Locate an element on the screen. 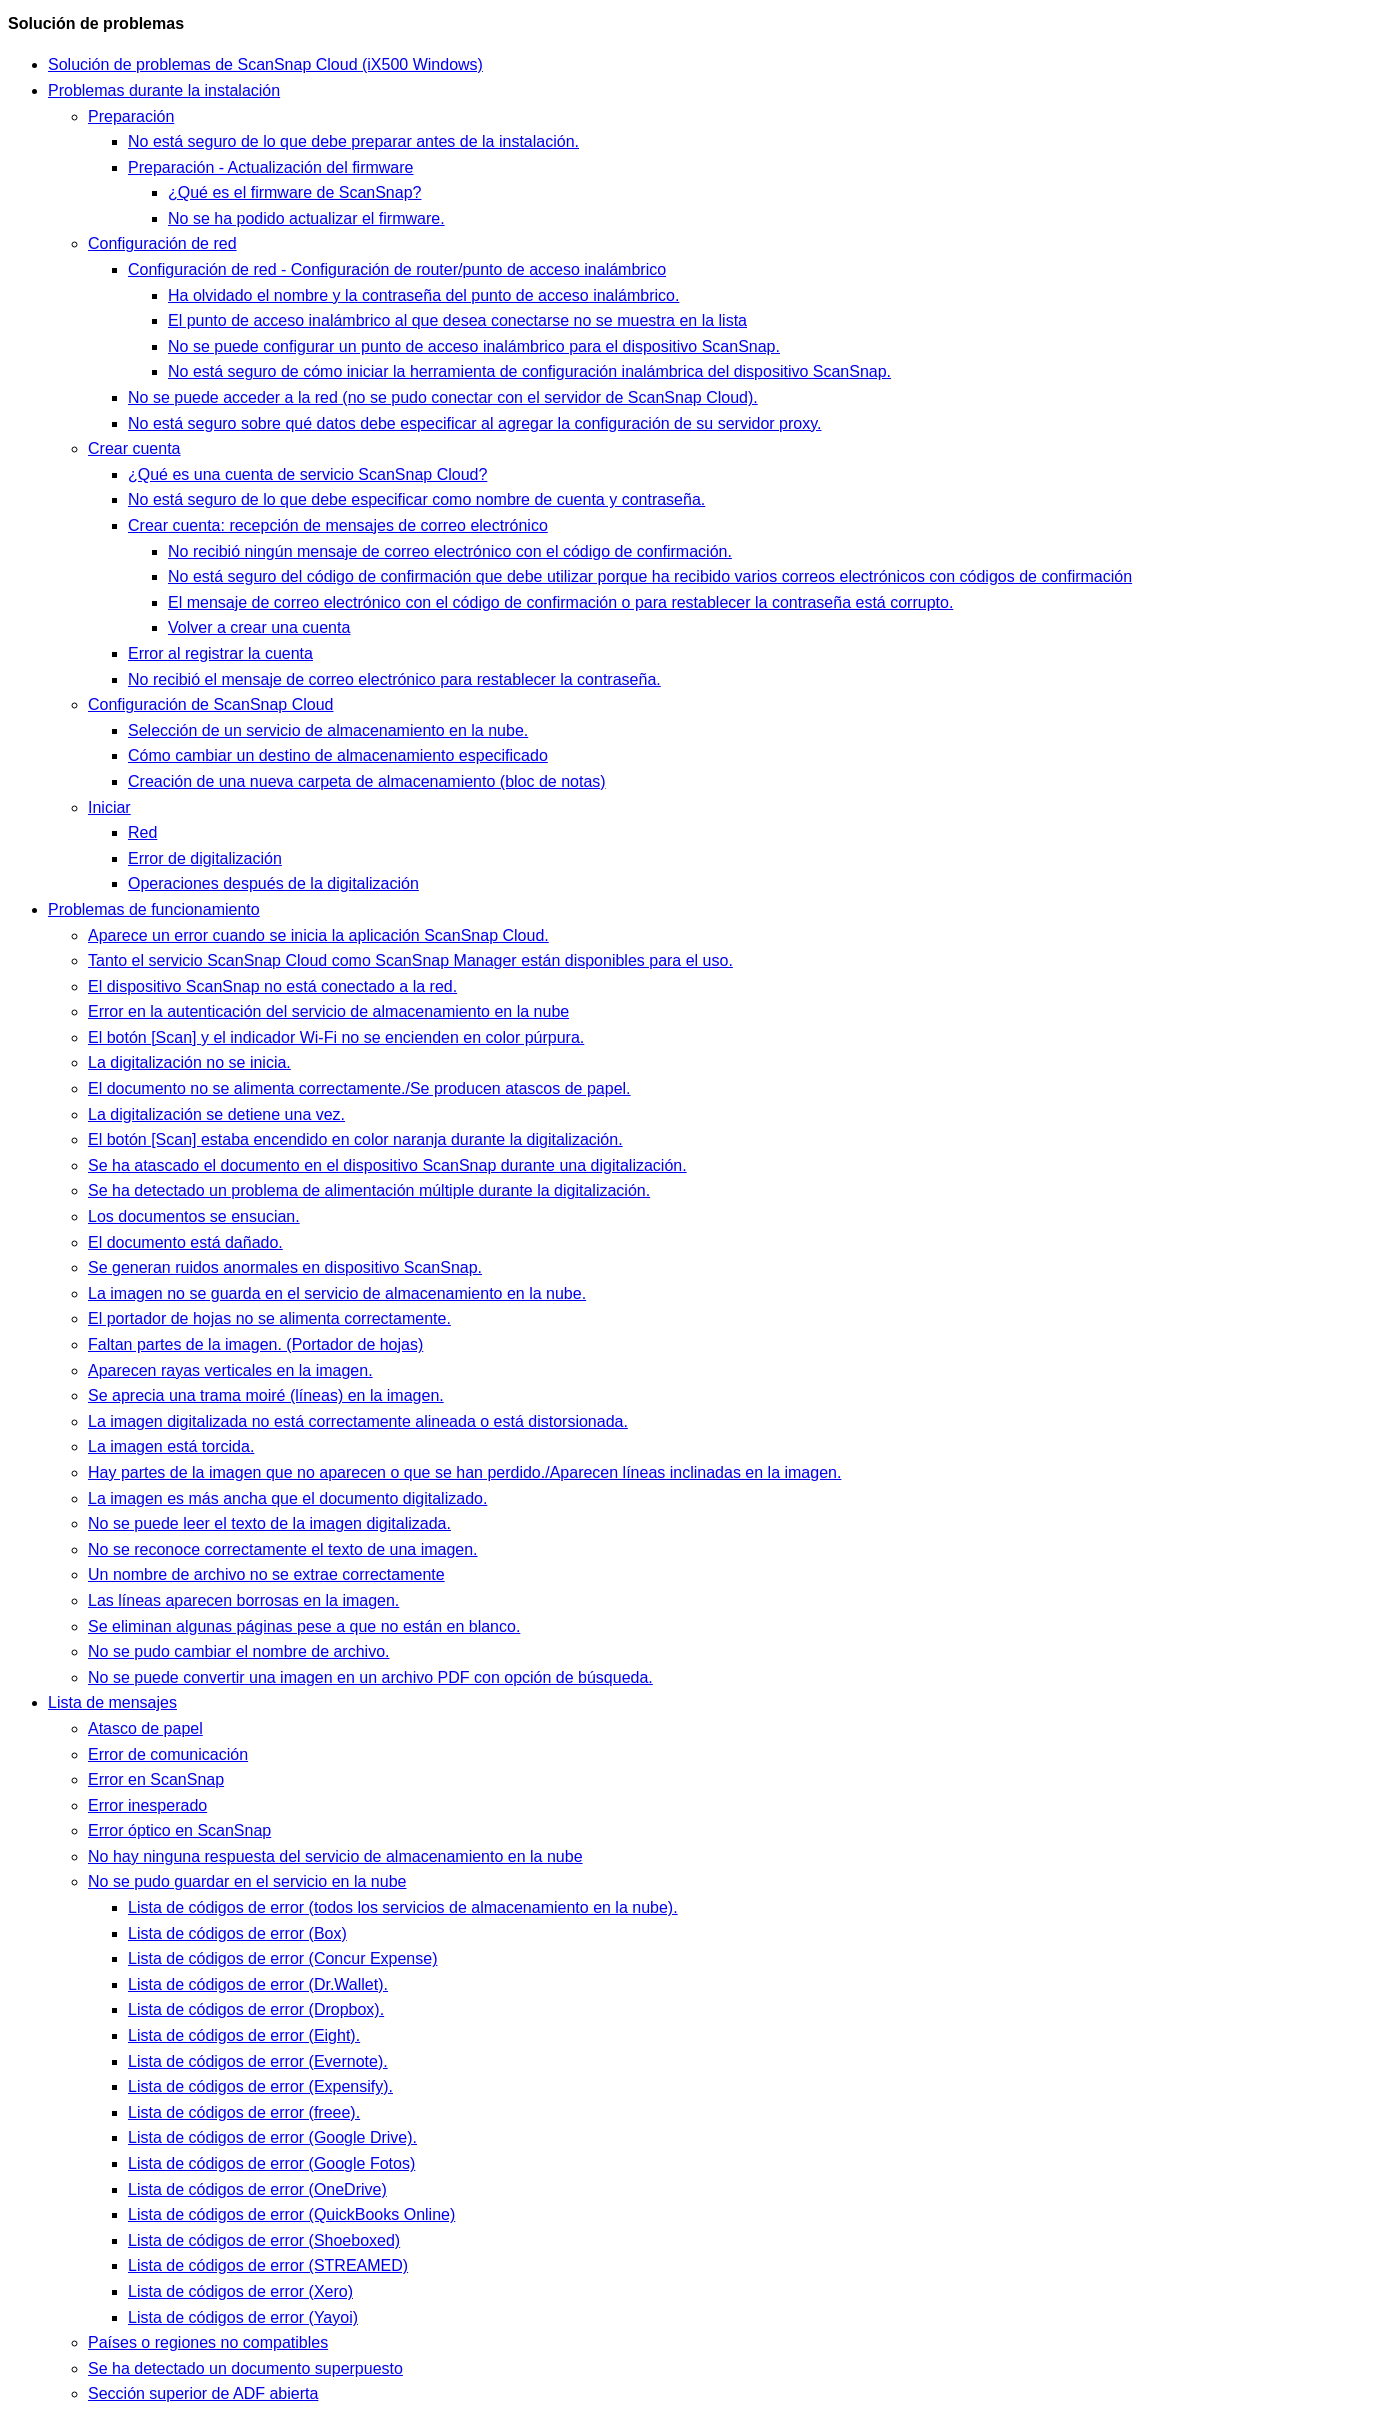 This screenshot has height=2423, width=1397. No se pudo cambiar el nombre de archivo. is located at coordinates (239, 1651).